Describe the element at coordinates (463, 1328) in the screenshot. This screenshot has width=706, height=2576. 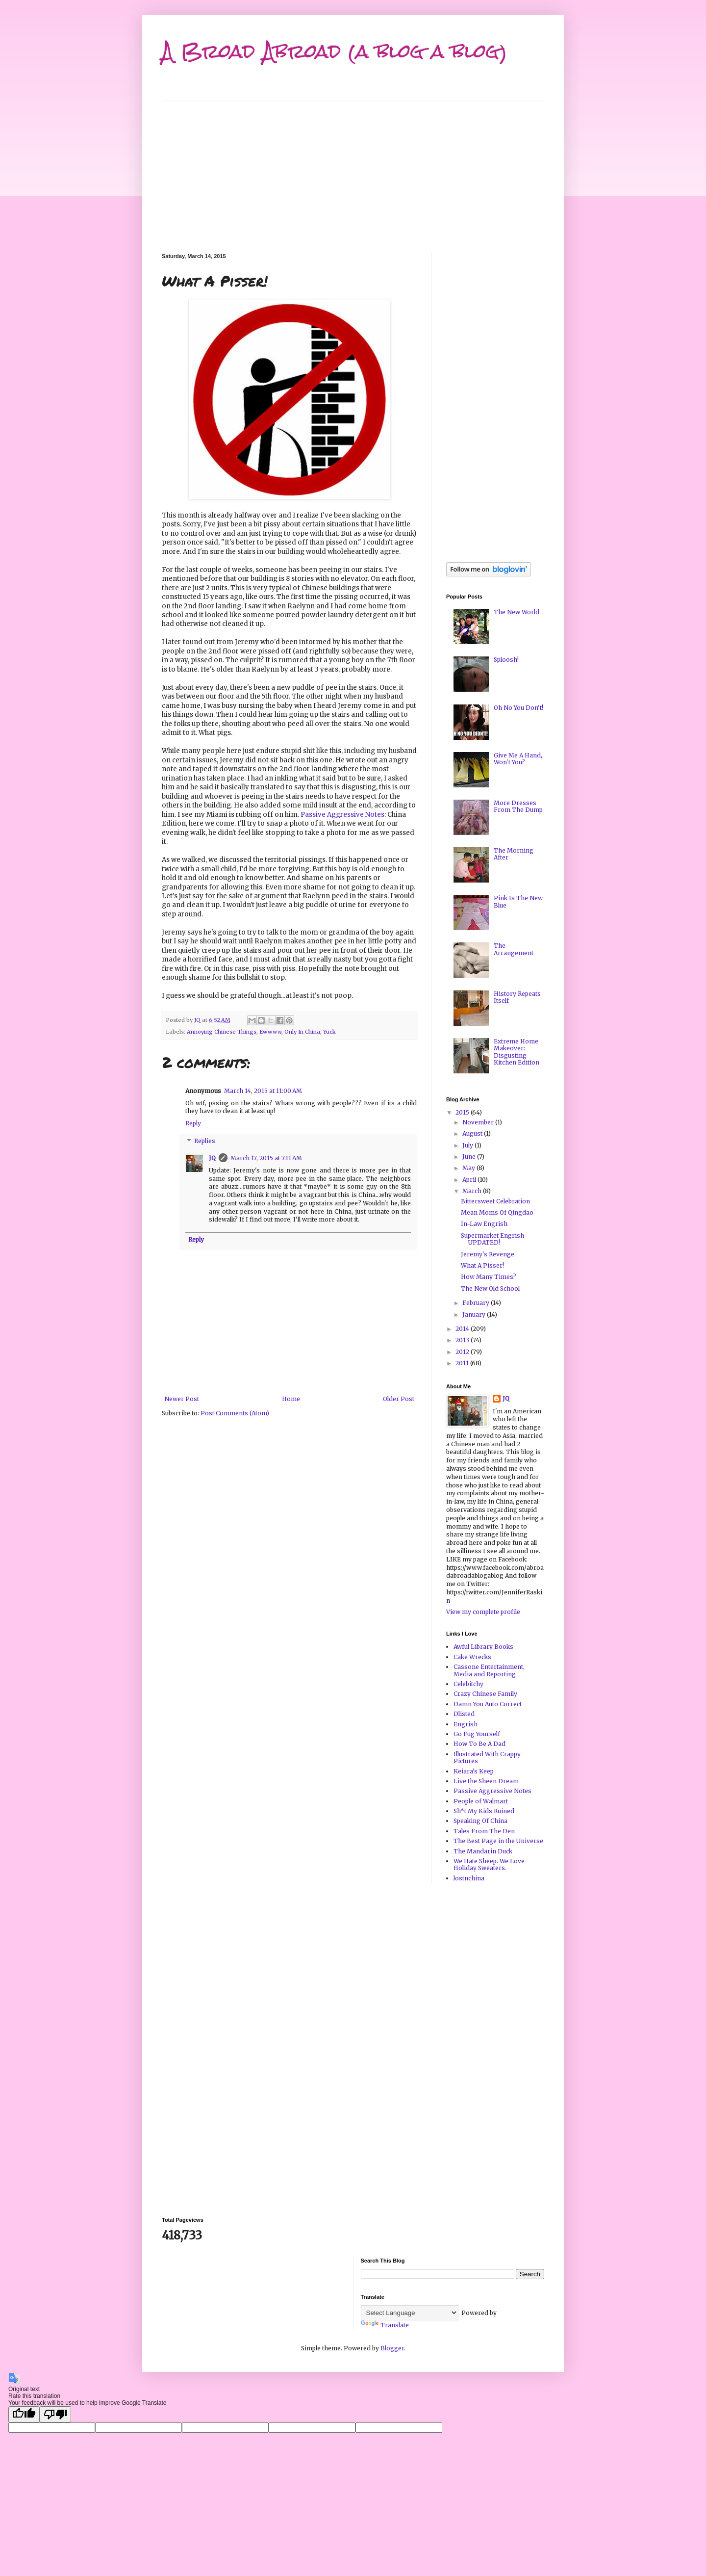
I see `2014` at that location.